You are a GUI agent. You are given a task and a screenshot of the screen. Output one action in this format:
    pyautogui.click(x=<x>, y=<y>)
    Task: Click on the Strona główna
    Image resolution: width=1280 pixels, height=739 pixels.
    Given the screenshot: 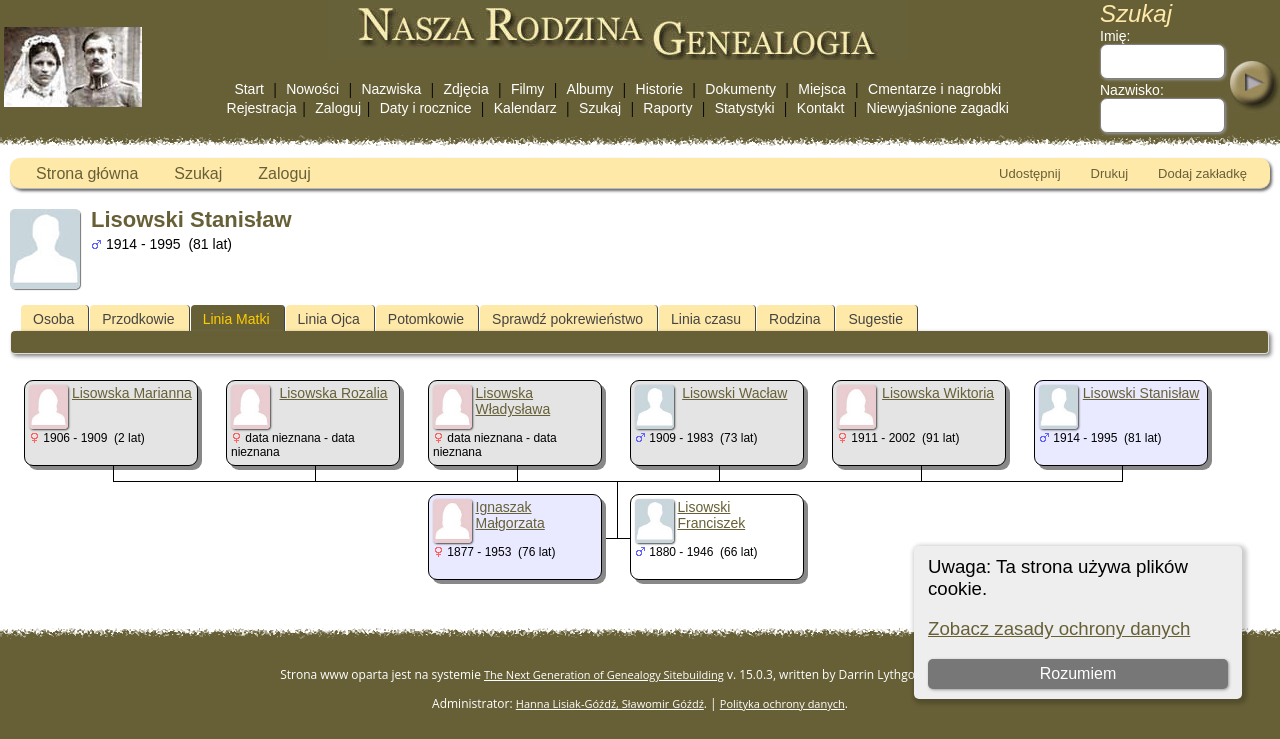 What is the action you would take?
    pyautogui.click(x=87, y=173)
    